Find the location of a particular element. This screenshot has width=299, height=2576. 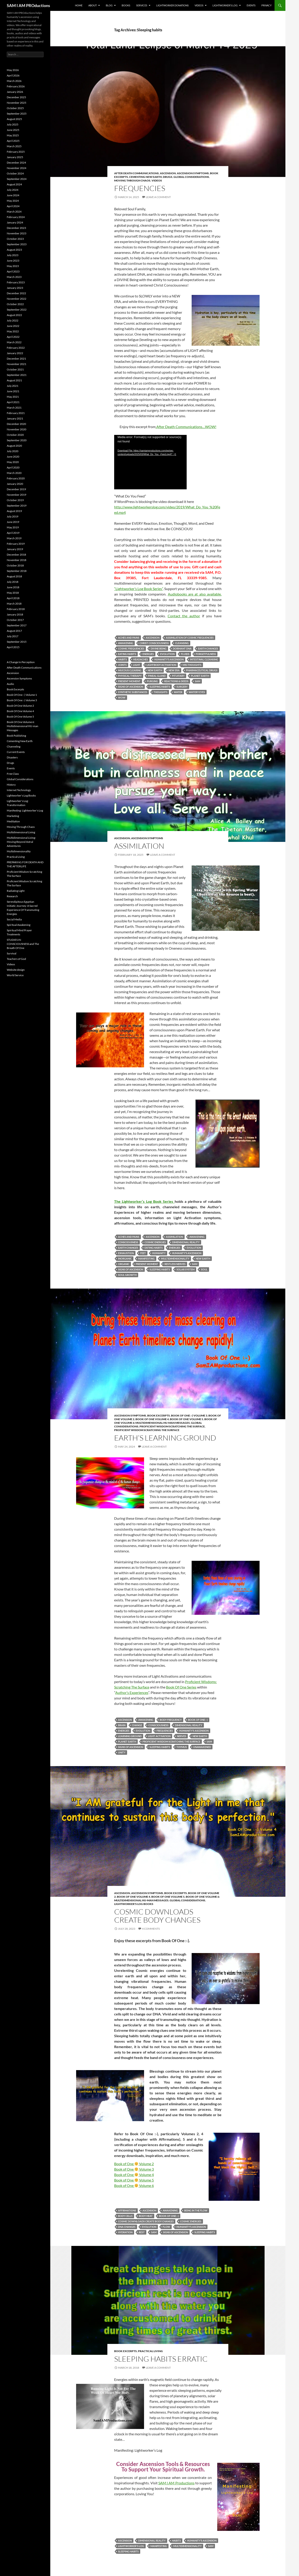

January 2025 is located at coordinates (15, 157).